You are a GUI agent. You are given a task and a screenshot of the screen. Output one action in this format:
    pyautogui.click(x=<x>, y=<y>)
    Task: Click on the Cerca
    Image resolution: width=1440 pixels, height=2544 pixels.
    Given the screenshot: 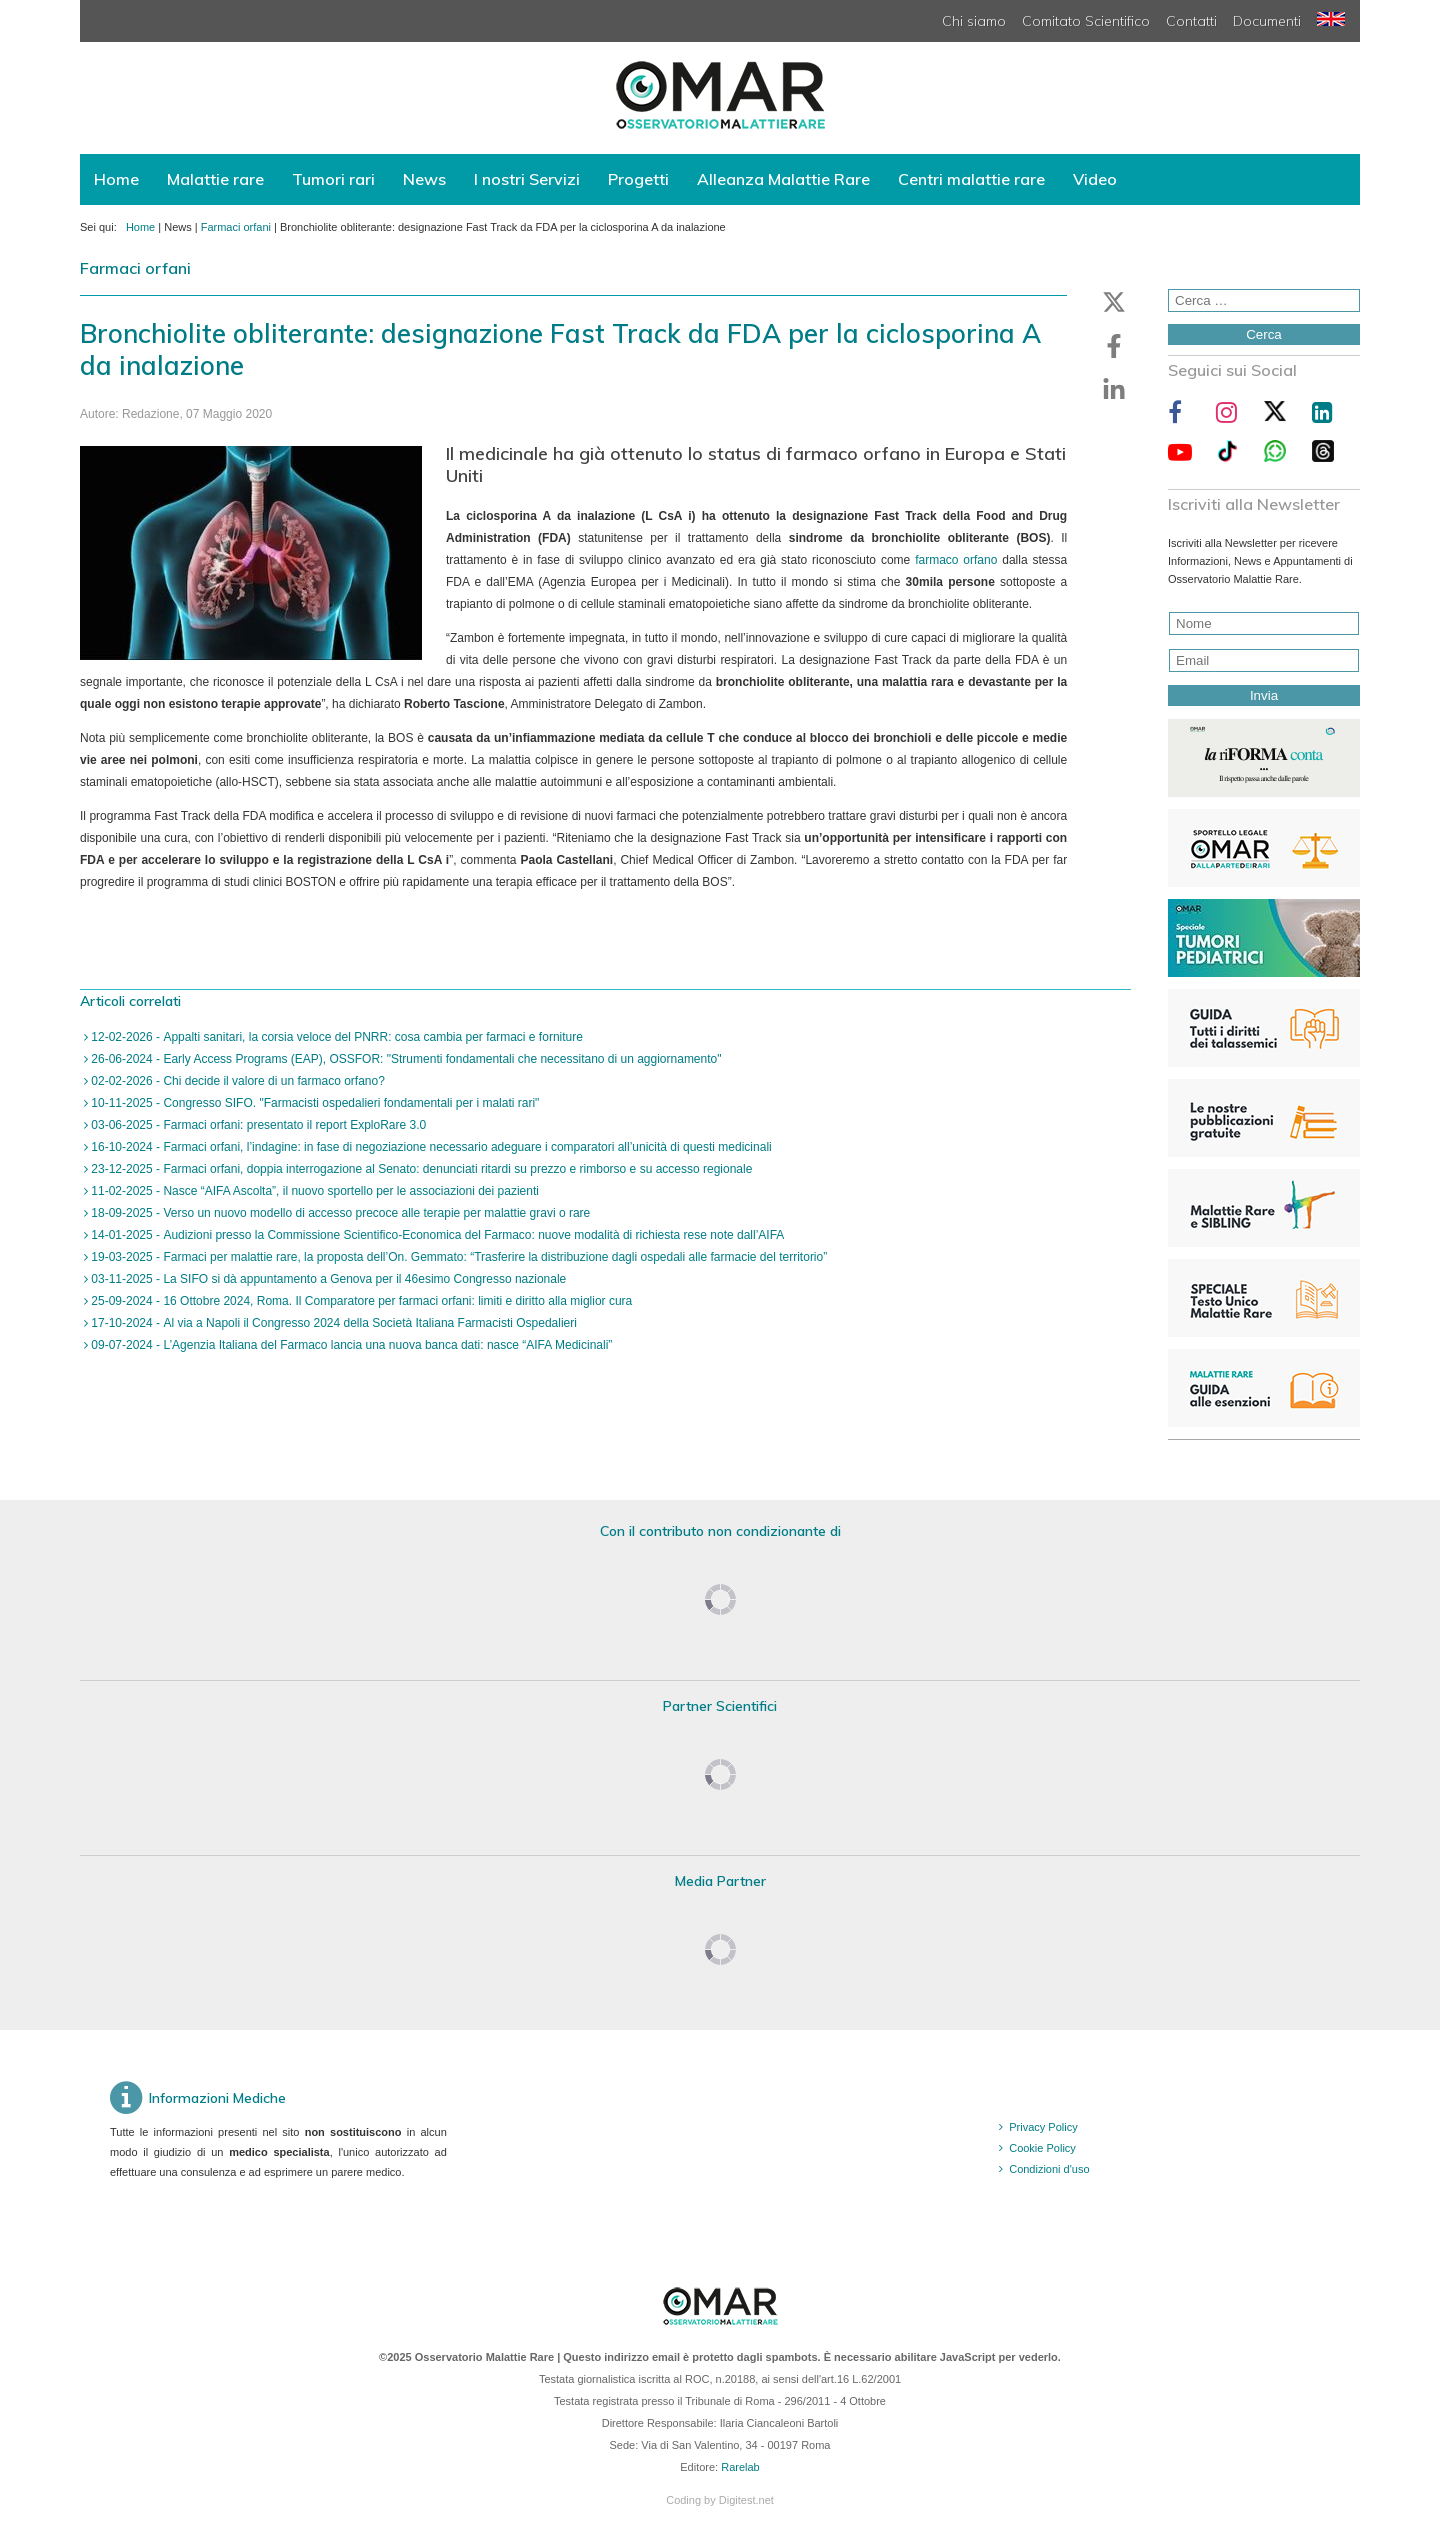 What is the action you would take?
    pyautogui.click(x=1264, y=334)
    